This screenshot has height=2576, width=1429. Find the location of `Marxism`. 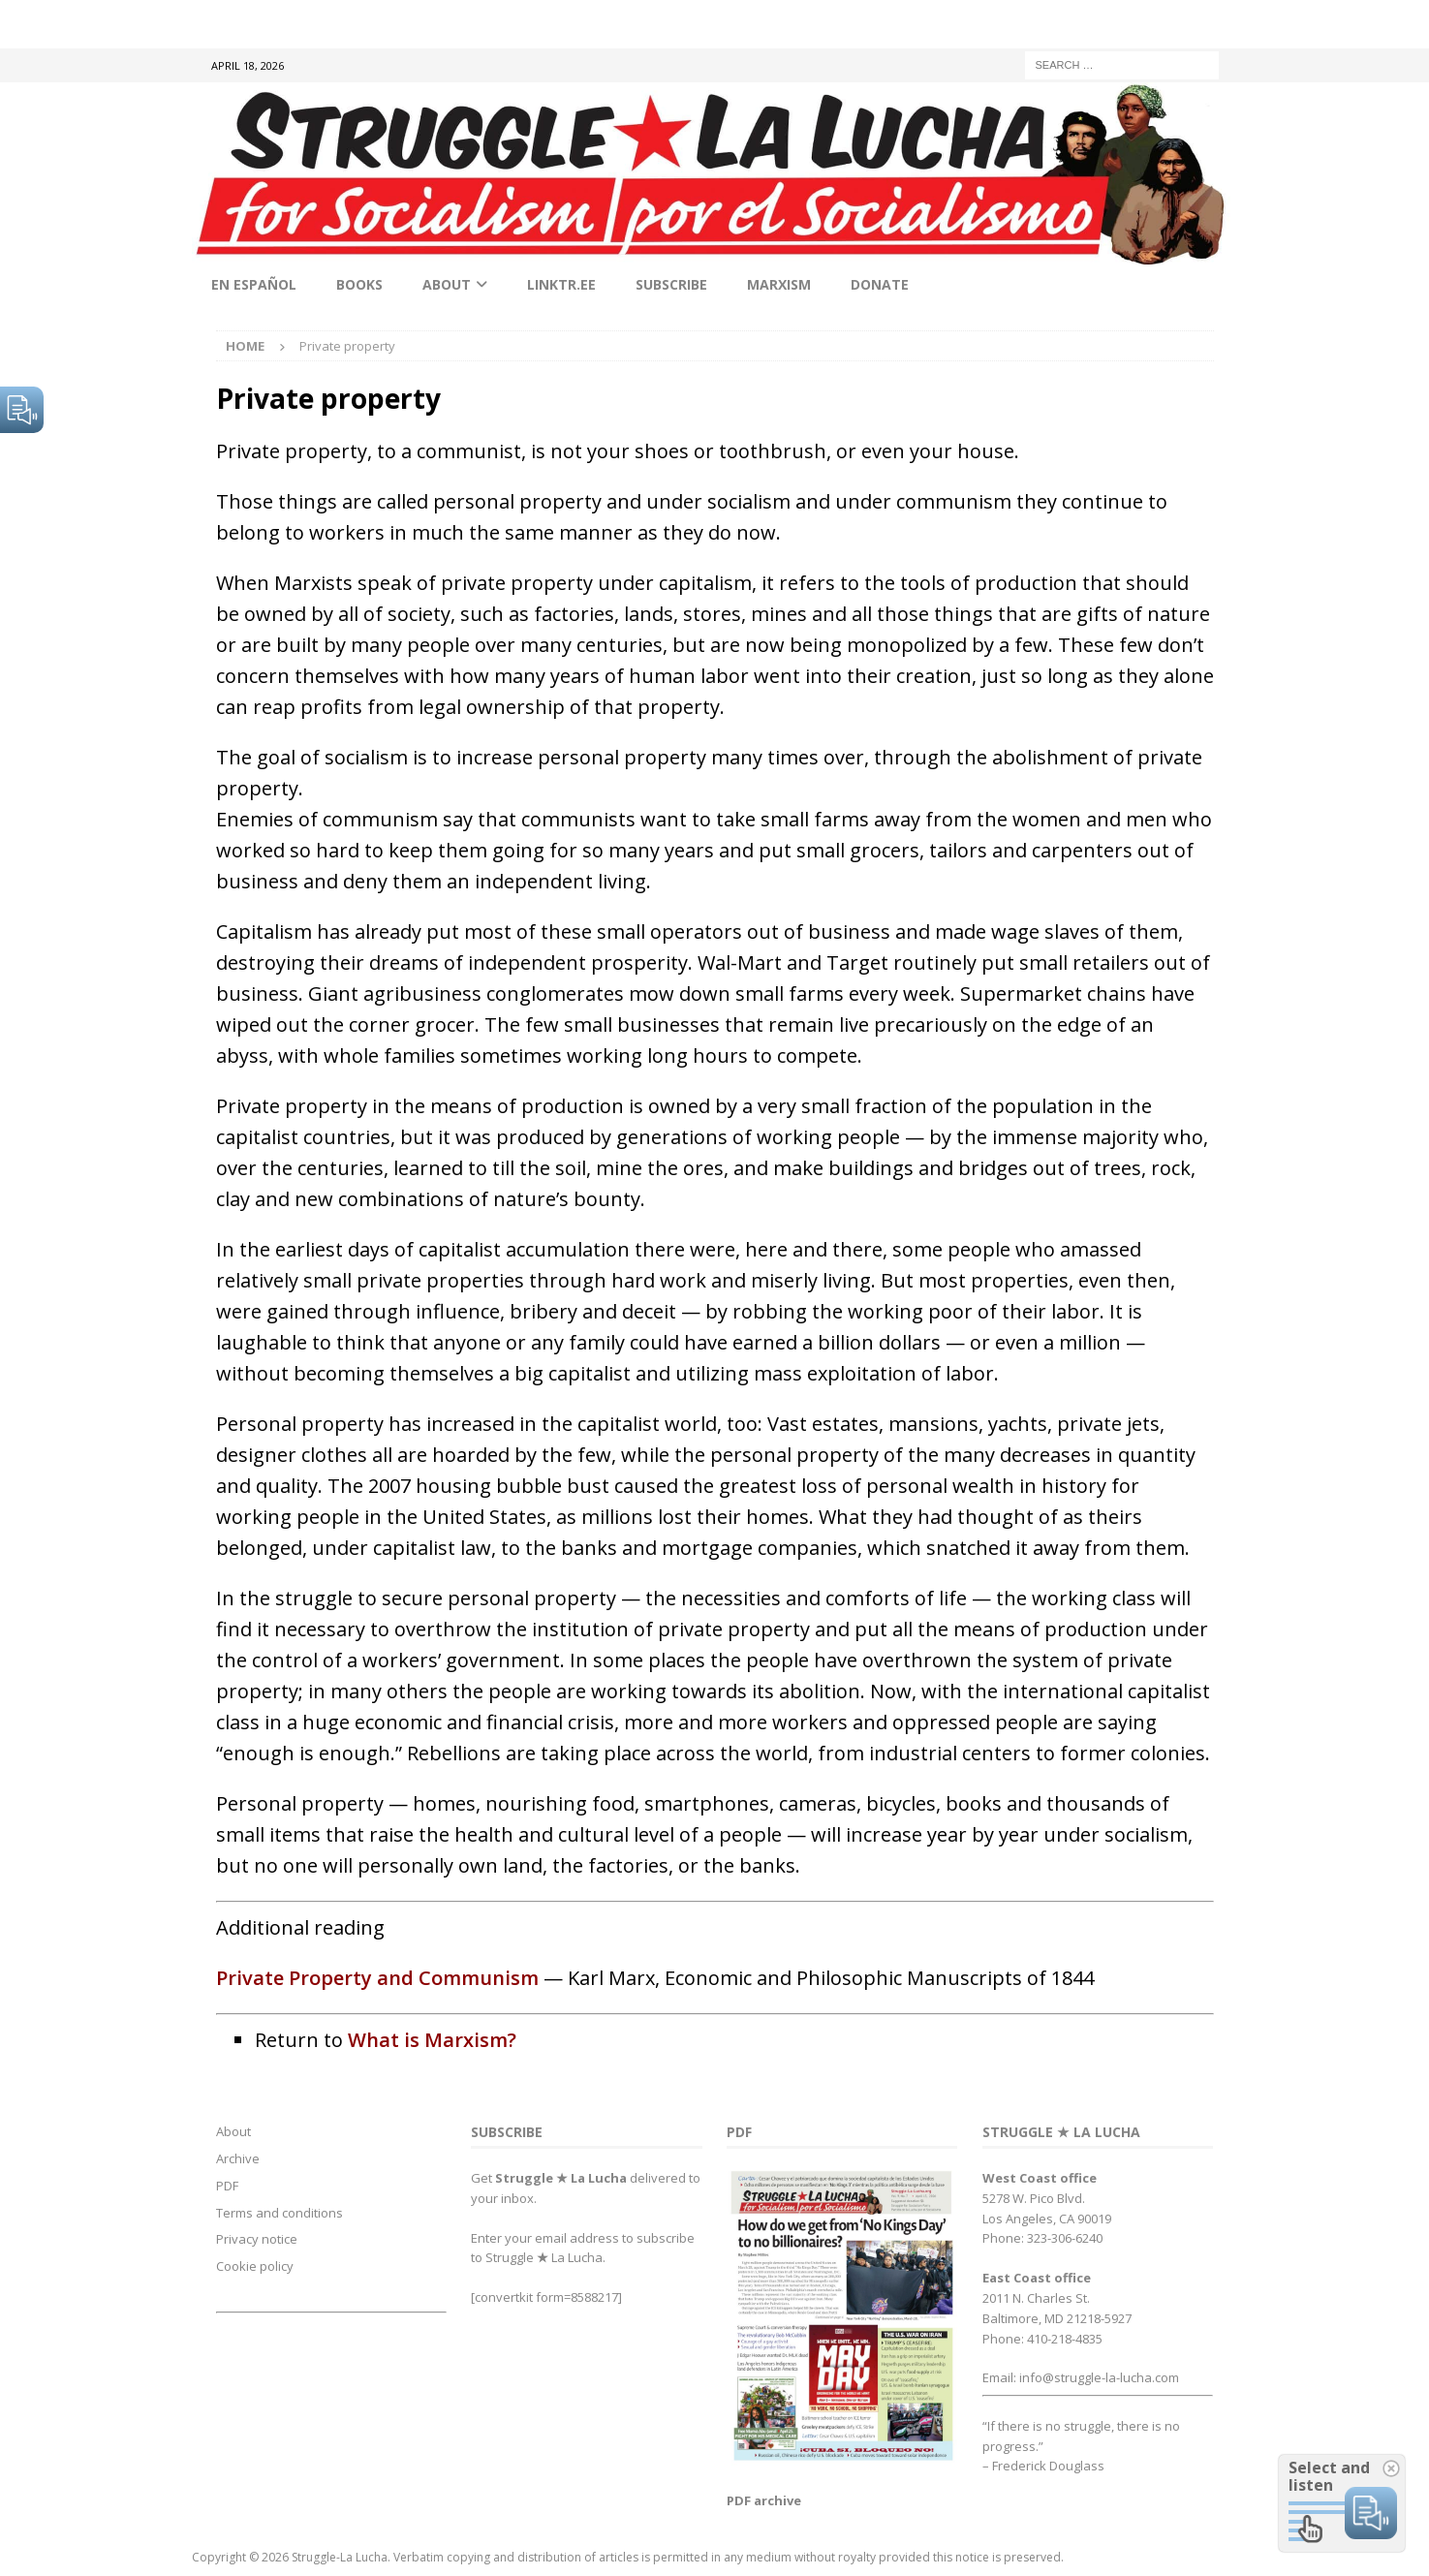

Marxism is located at coordinates (779, 284).